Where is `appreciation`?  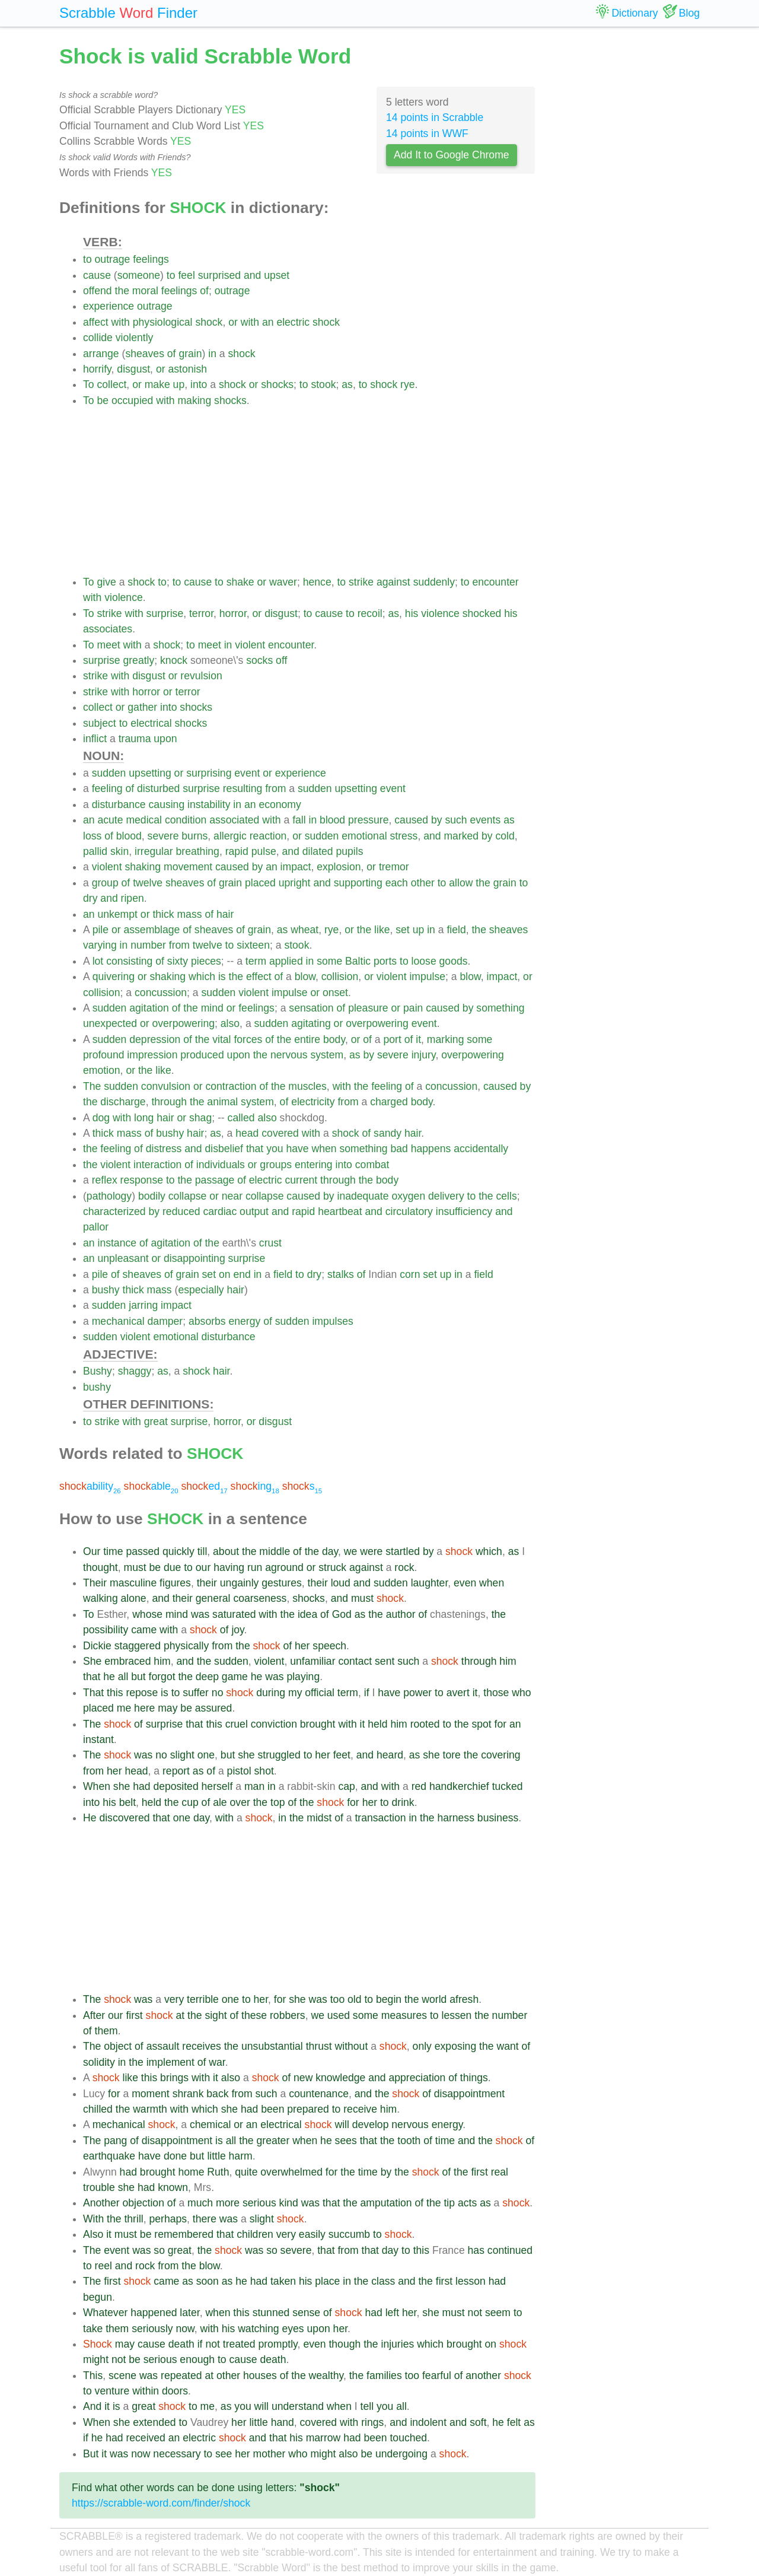 appreciation is located at coordinates (417, 2078).